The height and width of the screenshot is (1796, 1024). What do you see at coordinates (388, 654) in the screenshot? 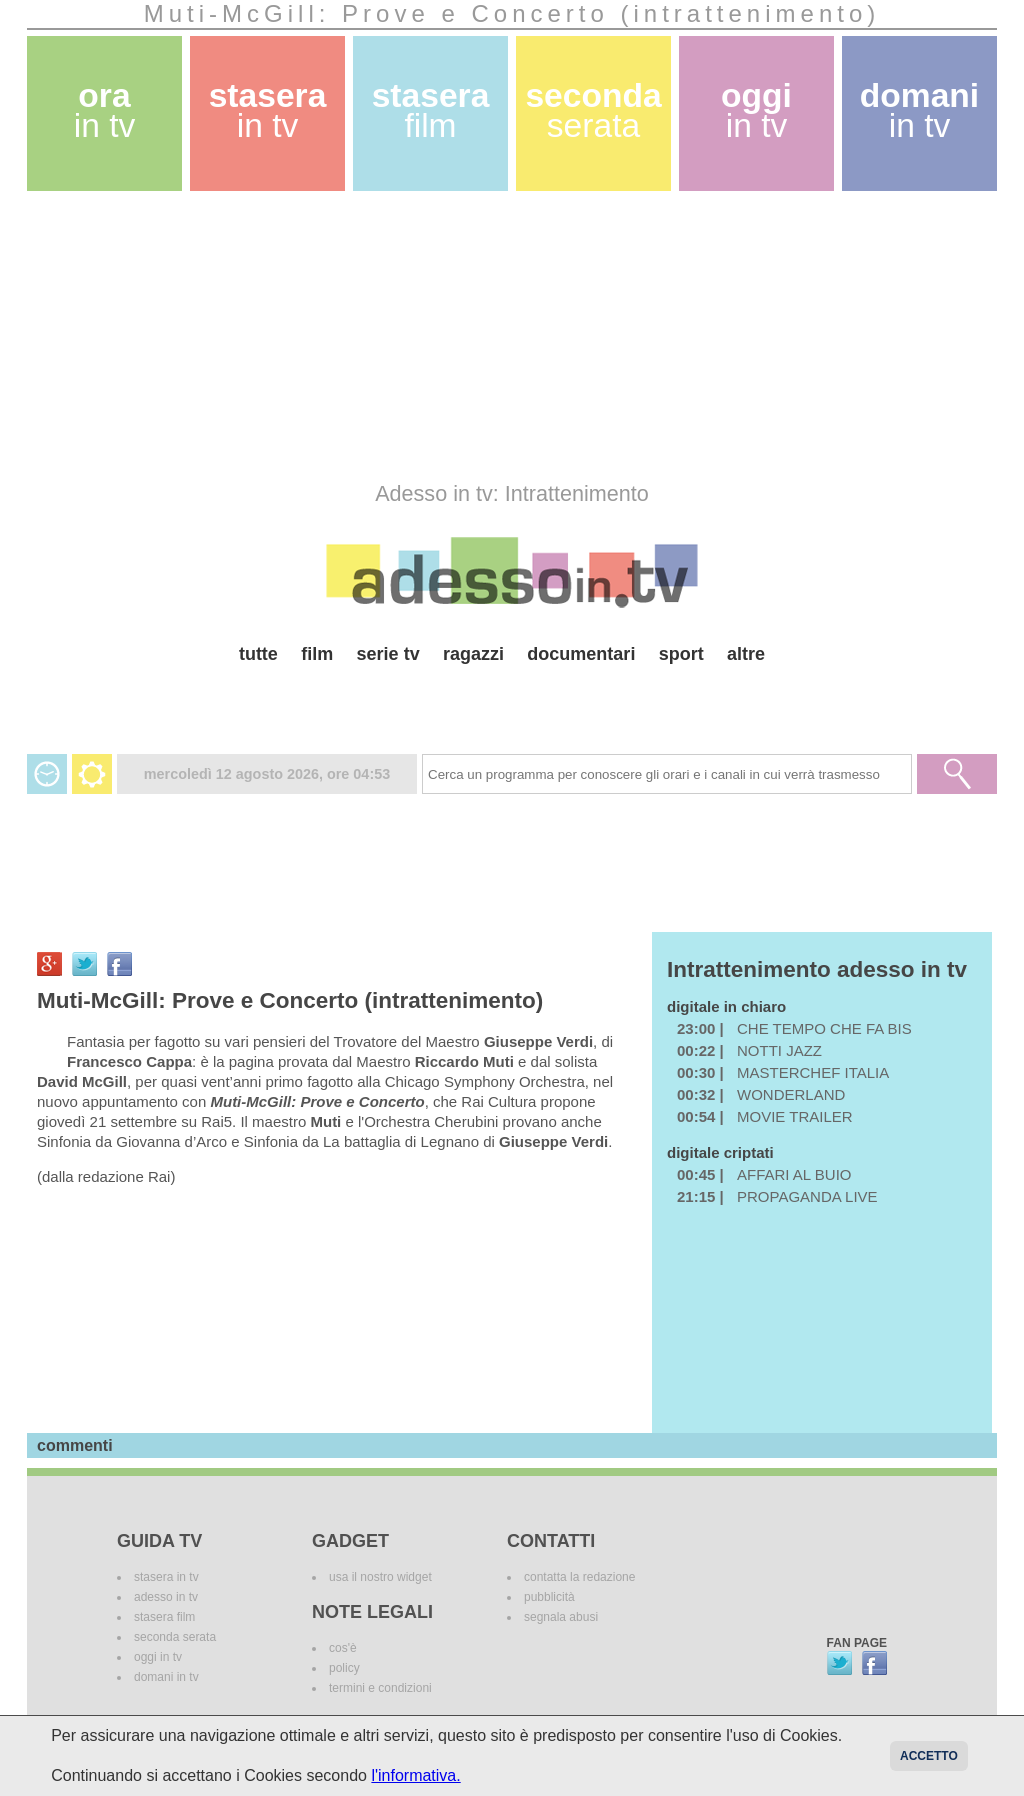
I see `serie tv` at bounding box center [388, 654].